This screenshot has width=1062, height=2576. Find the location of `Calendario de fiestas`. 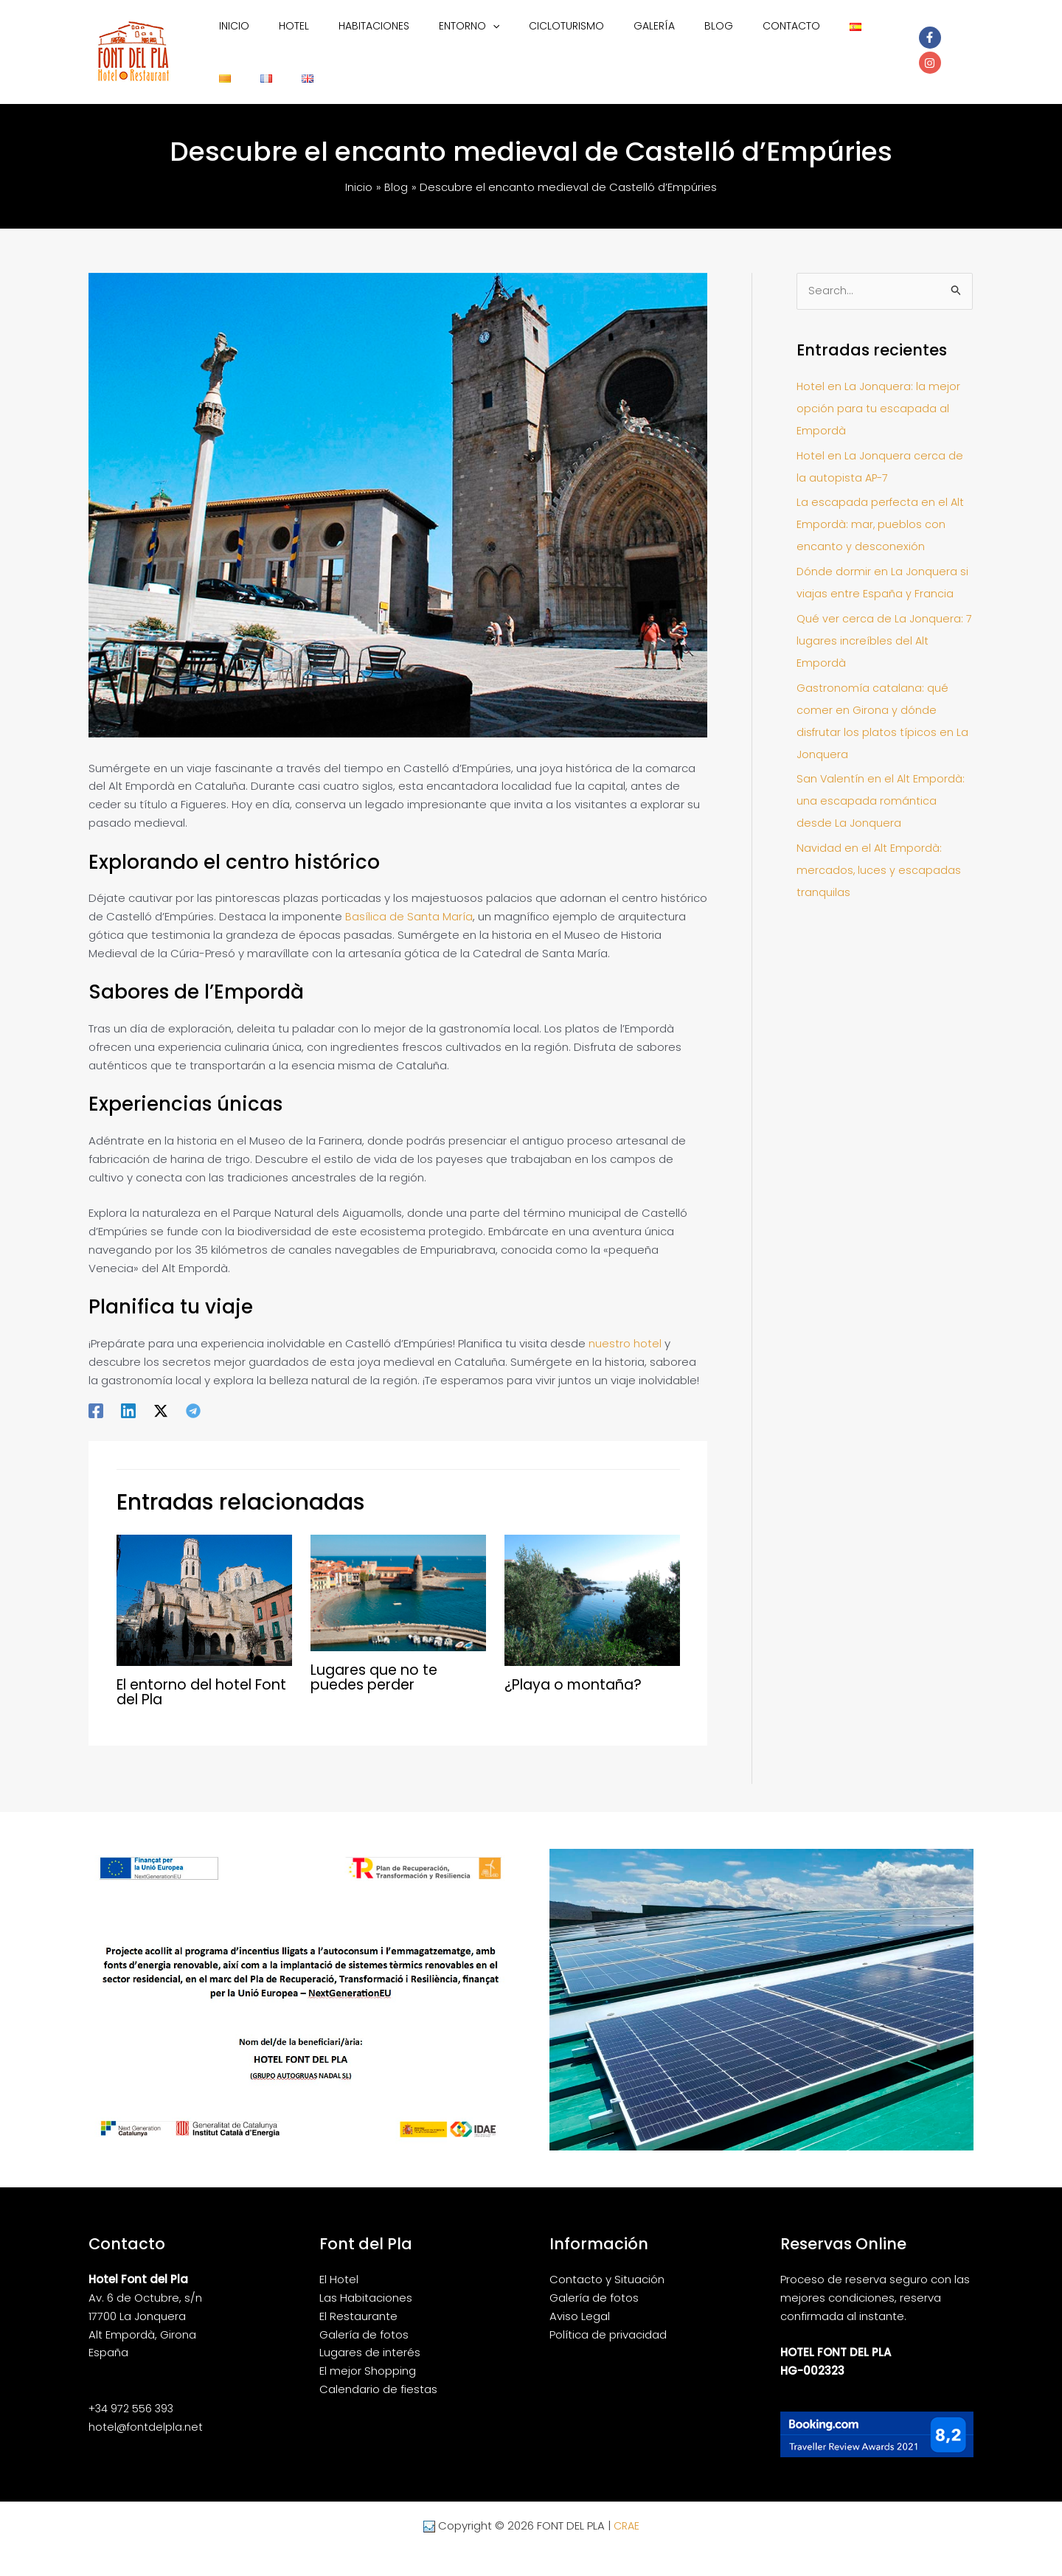

Calendario de fiestas is located at coordinates (378, 2374).